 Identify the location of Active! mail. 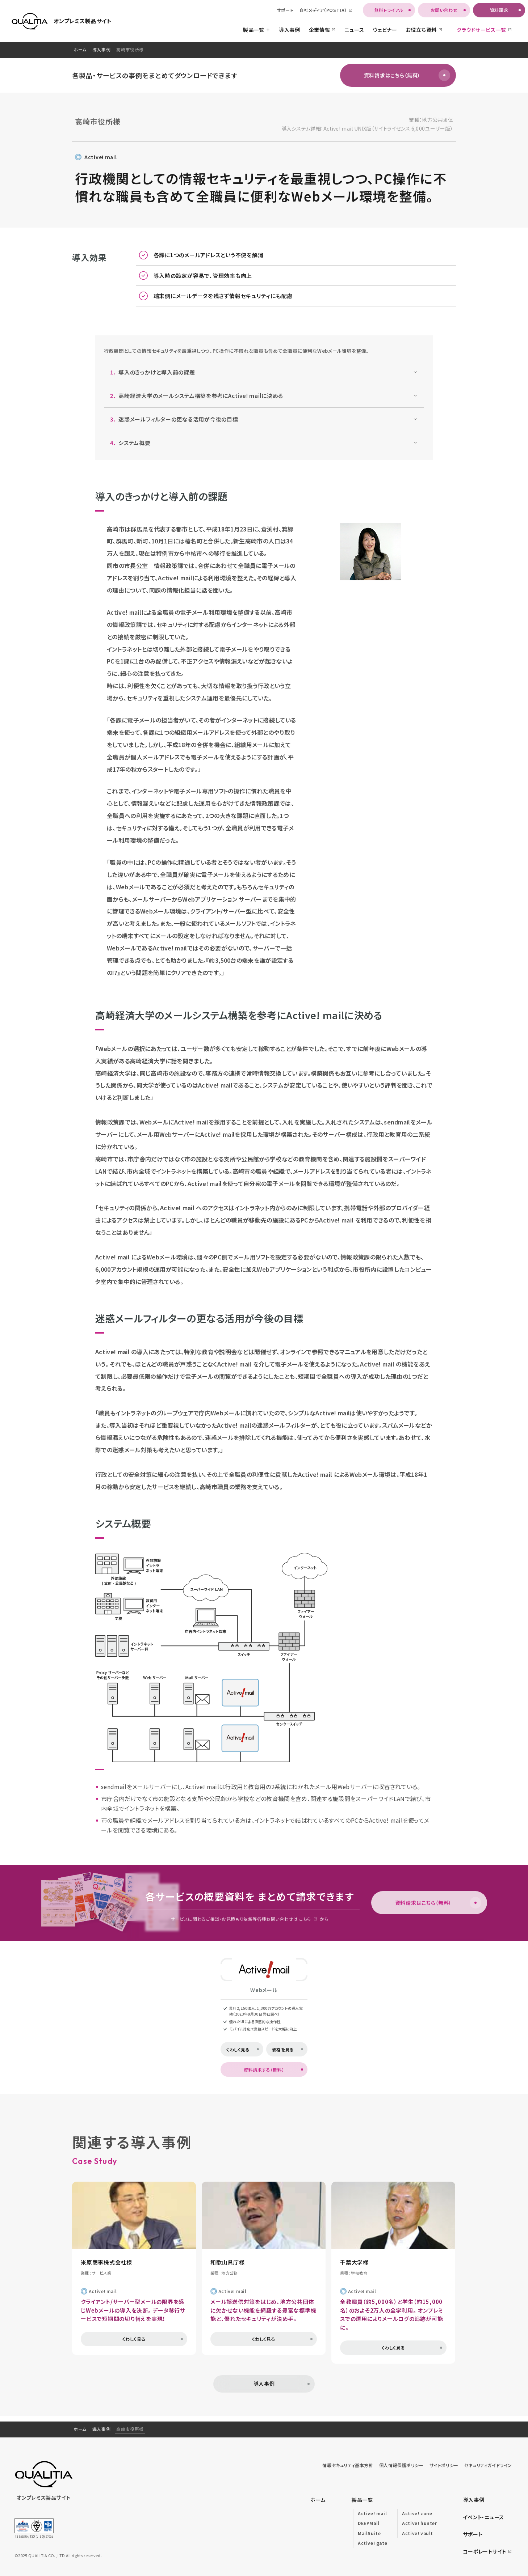
(100, 157).